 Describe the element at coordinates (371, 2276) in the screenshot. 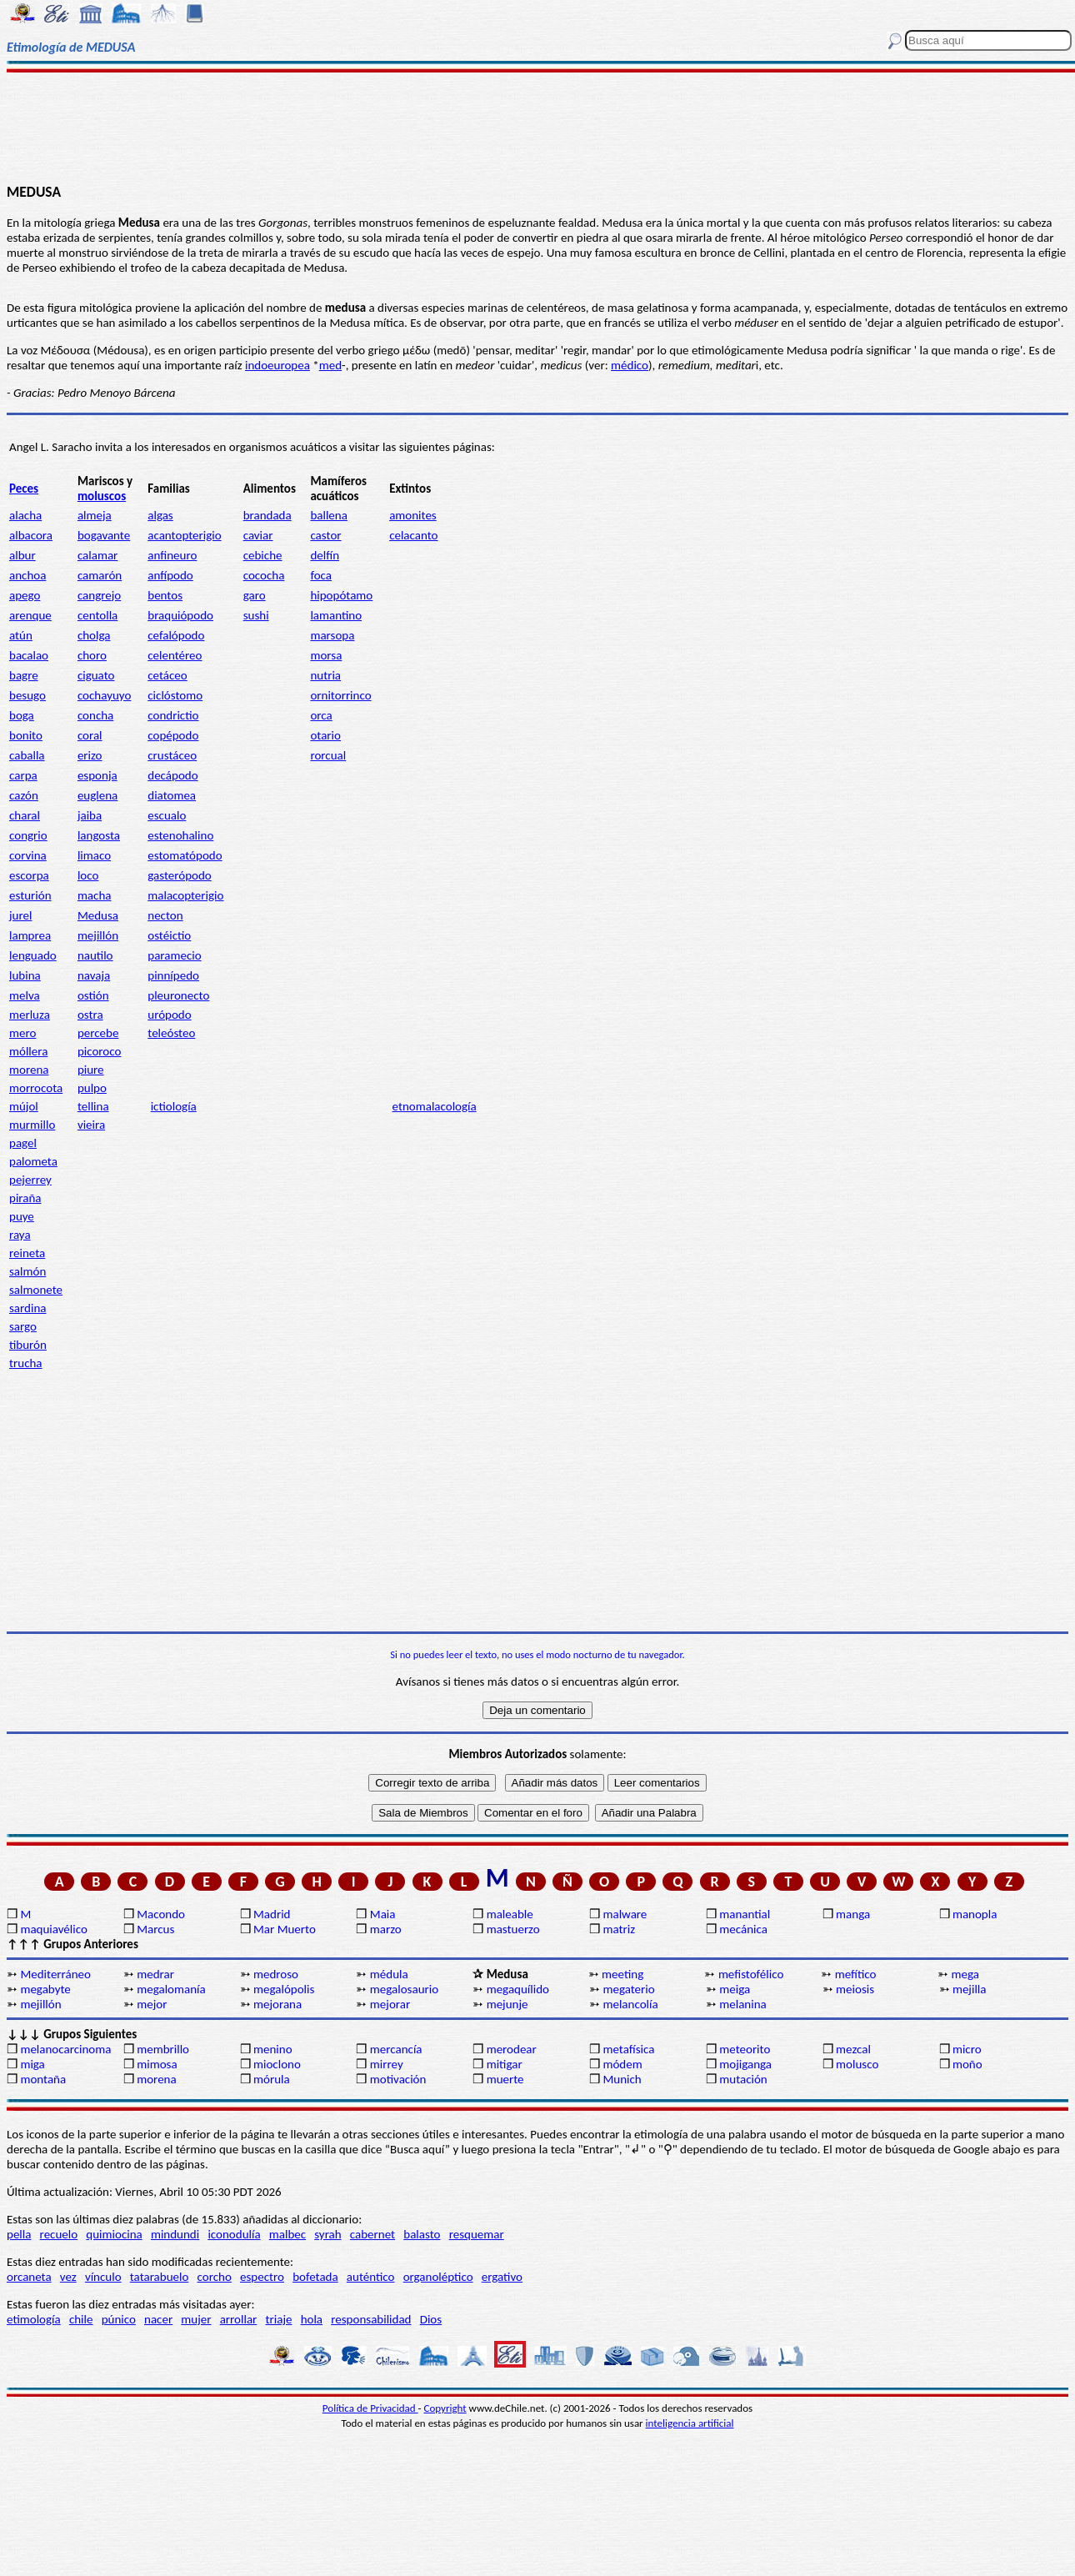

I see `auténtico` at that location.